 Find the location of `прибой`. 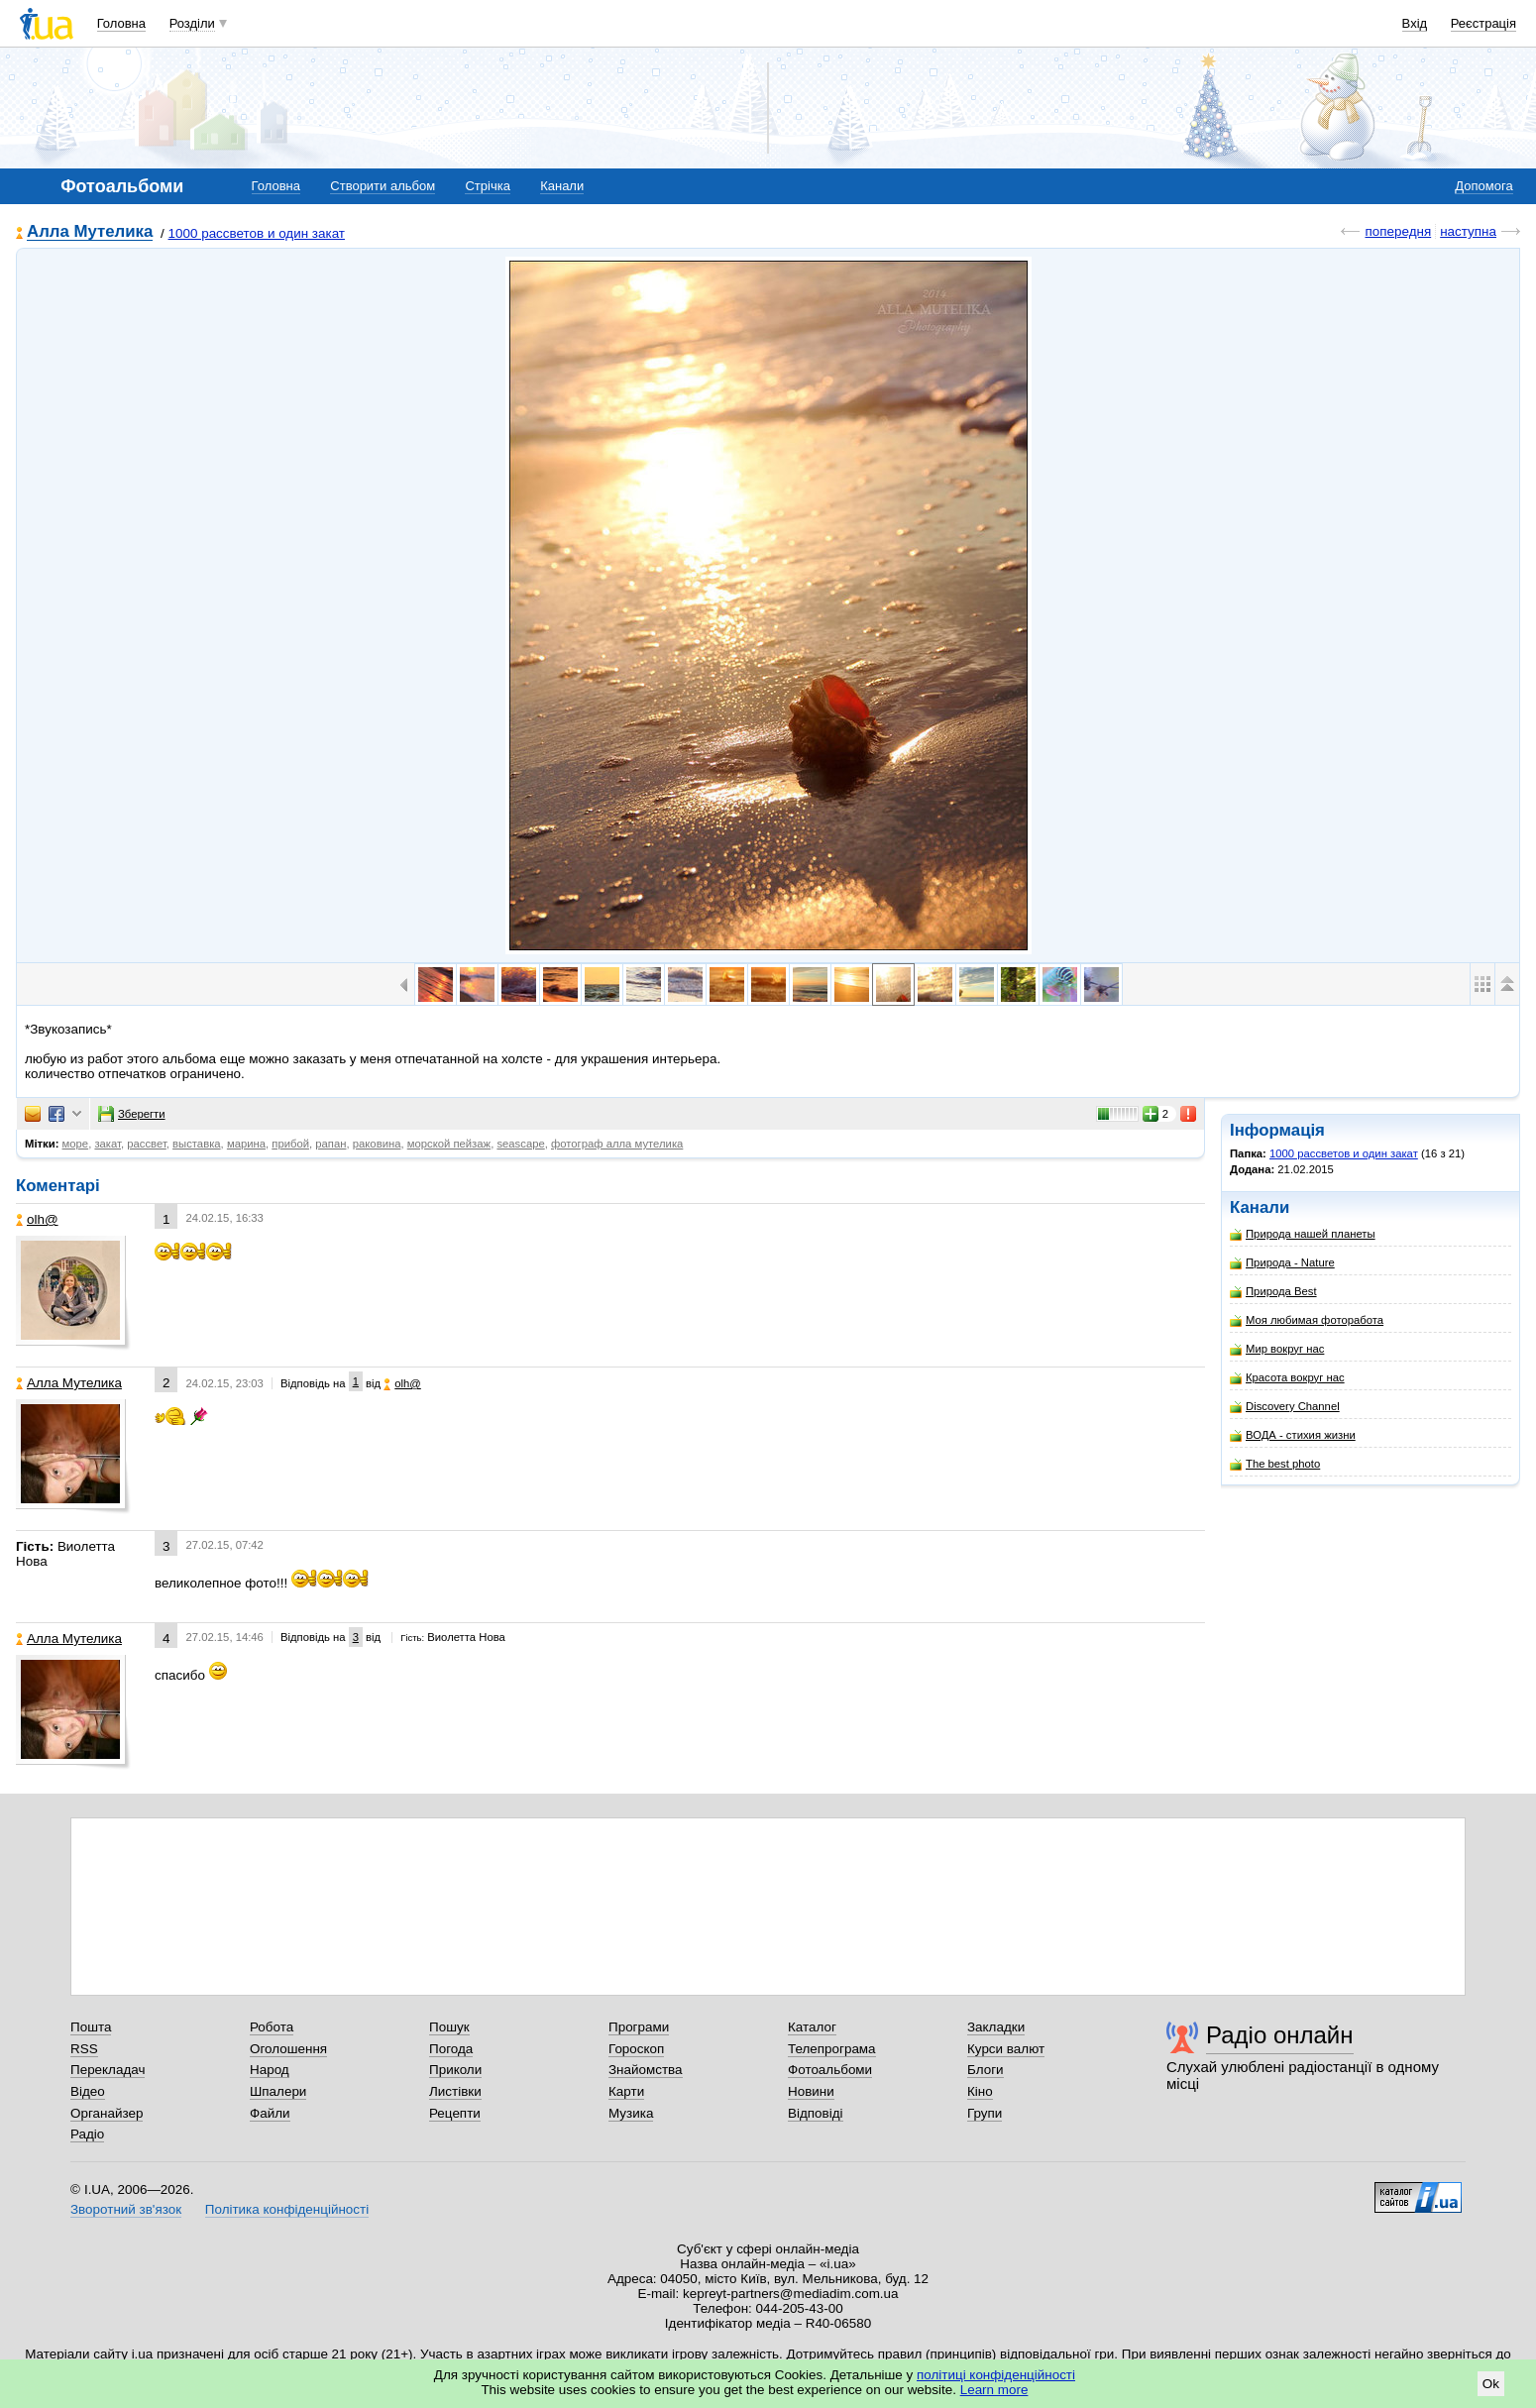

прибой is located at coordinates (290, 1143).